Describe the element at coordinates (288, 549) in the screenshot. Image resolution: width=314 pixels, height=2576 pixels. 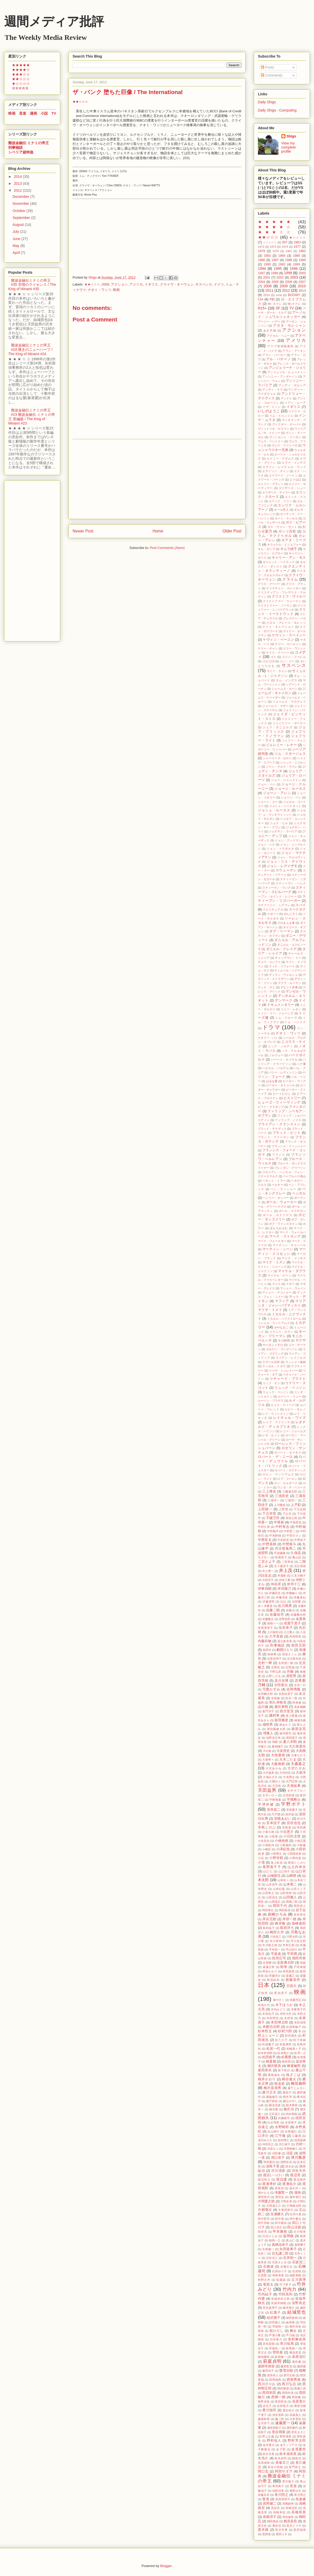
I see `キムラ緑子` at that location.